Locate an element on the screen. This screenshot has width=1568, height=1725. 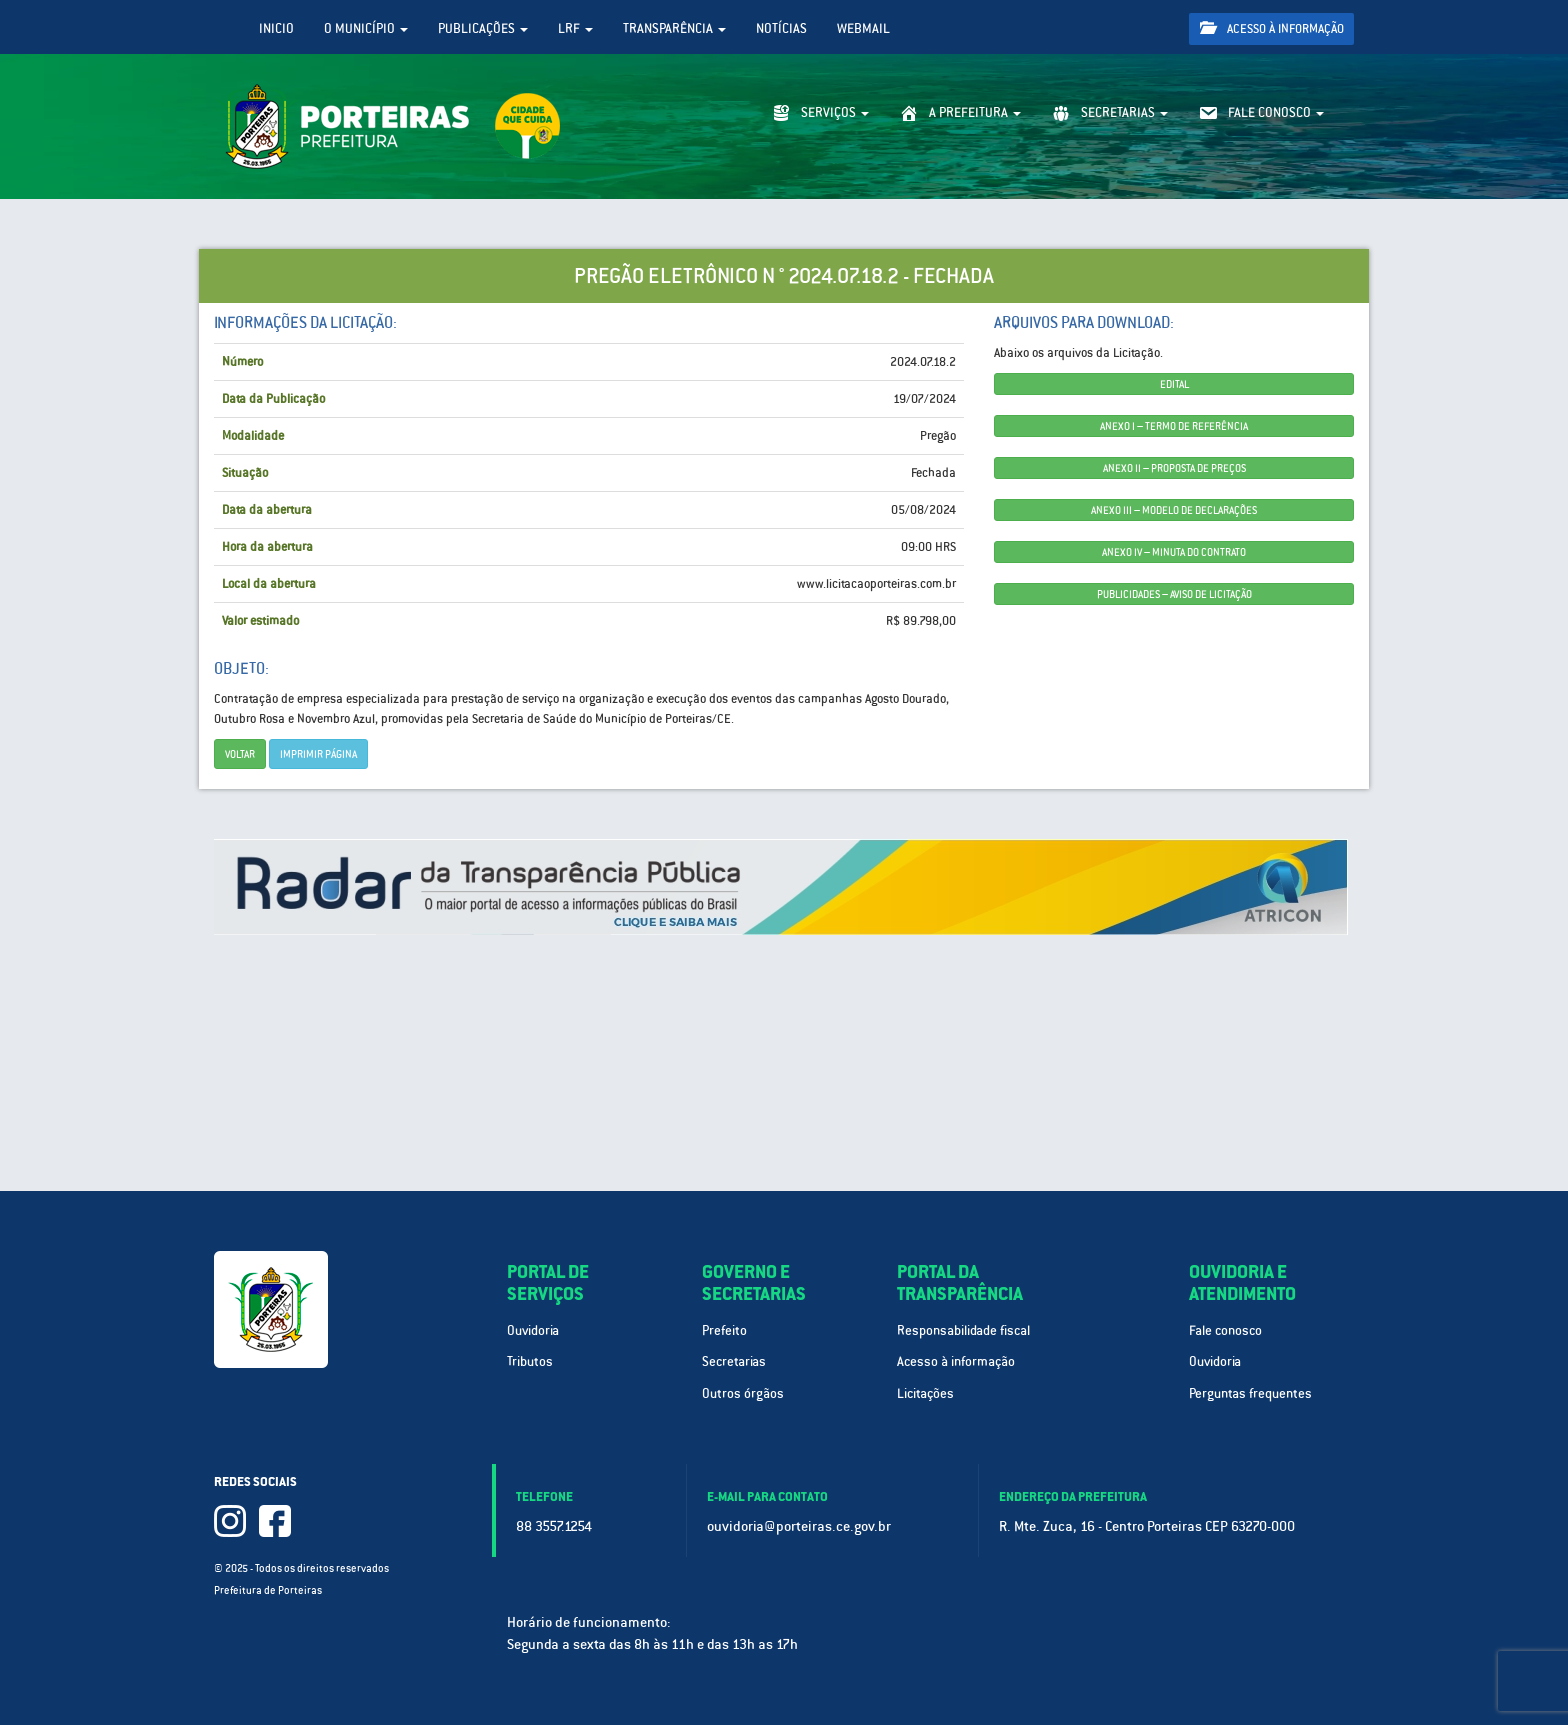
PUBLICIDADES – AVISO DE LICITAÇÃO is located at coordinates (1174, 594).